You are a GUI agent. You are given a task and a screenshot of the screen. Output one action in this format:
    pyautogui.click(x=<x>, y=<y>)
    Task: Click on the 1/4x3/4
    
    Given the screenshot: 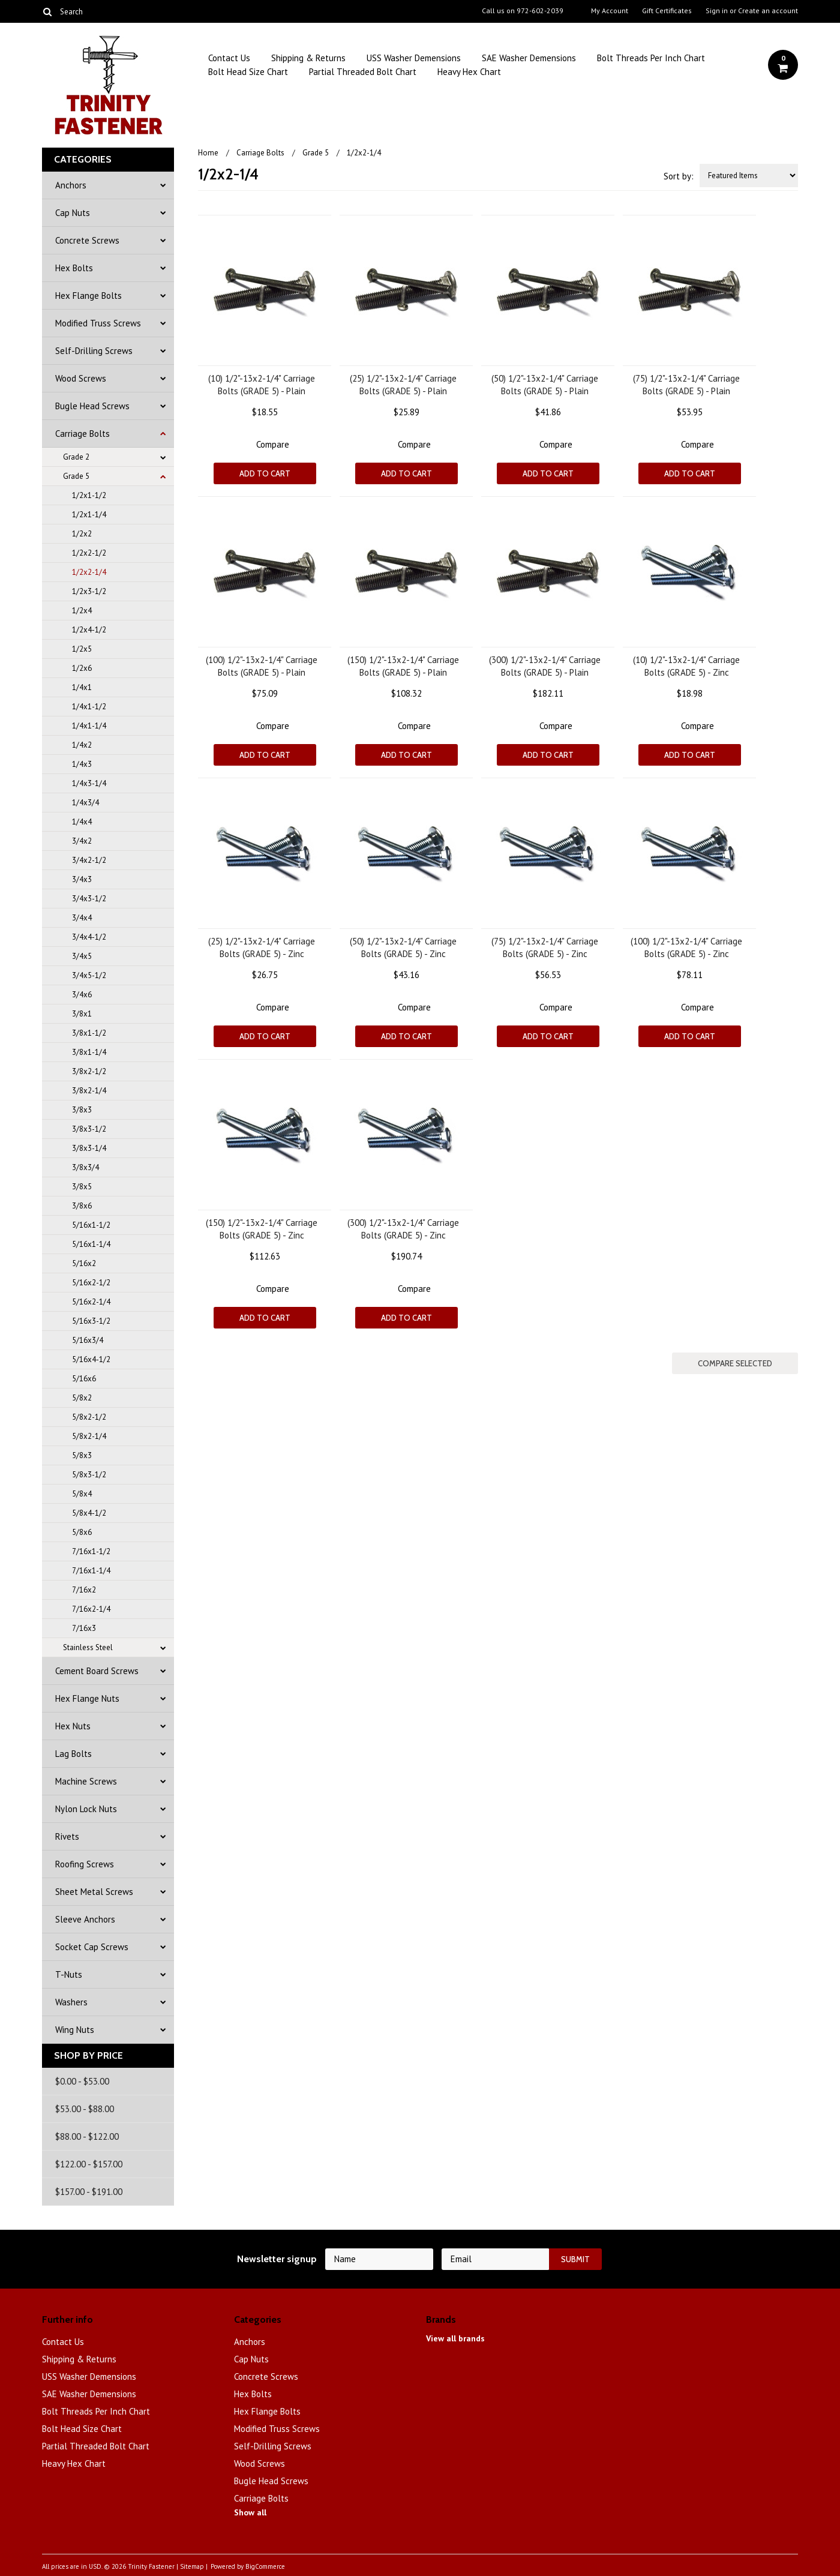 What is the action you would take?
    pyautogui.click(x=85, y=802)
    